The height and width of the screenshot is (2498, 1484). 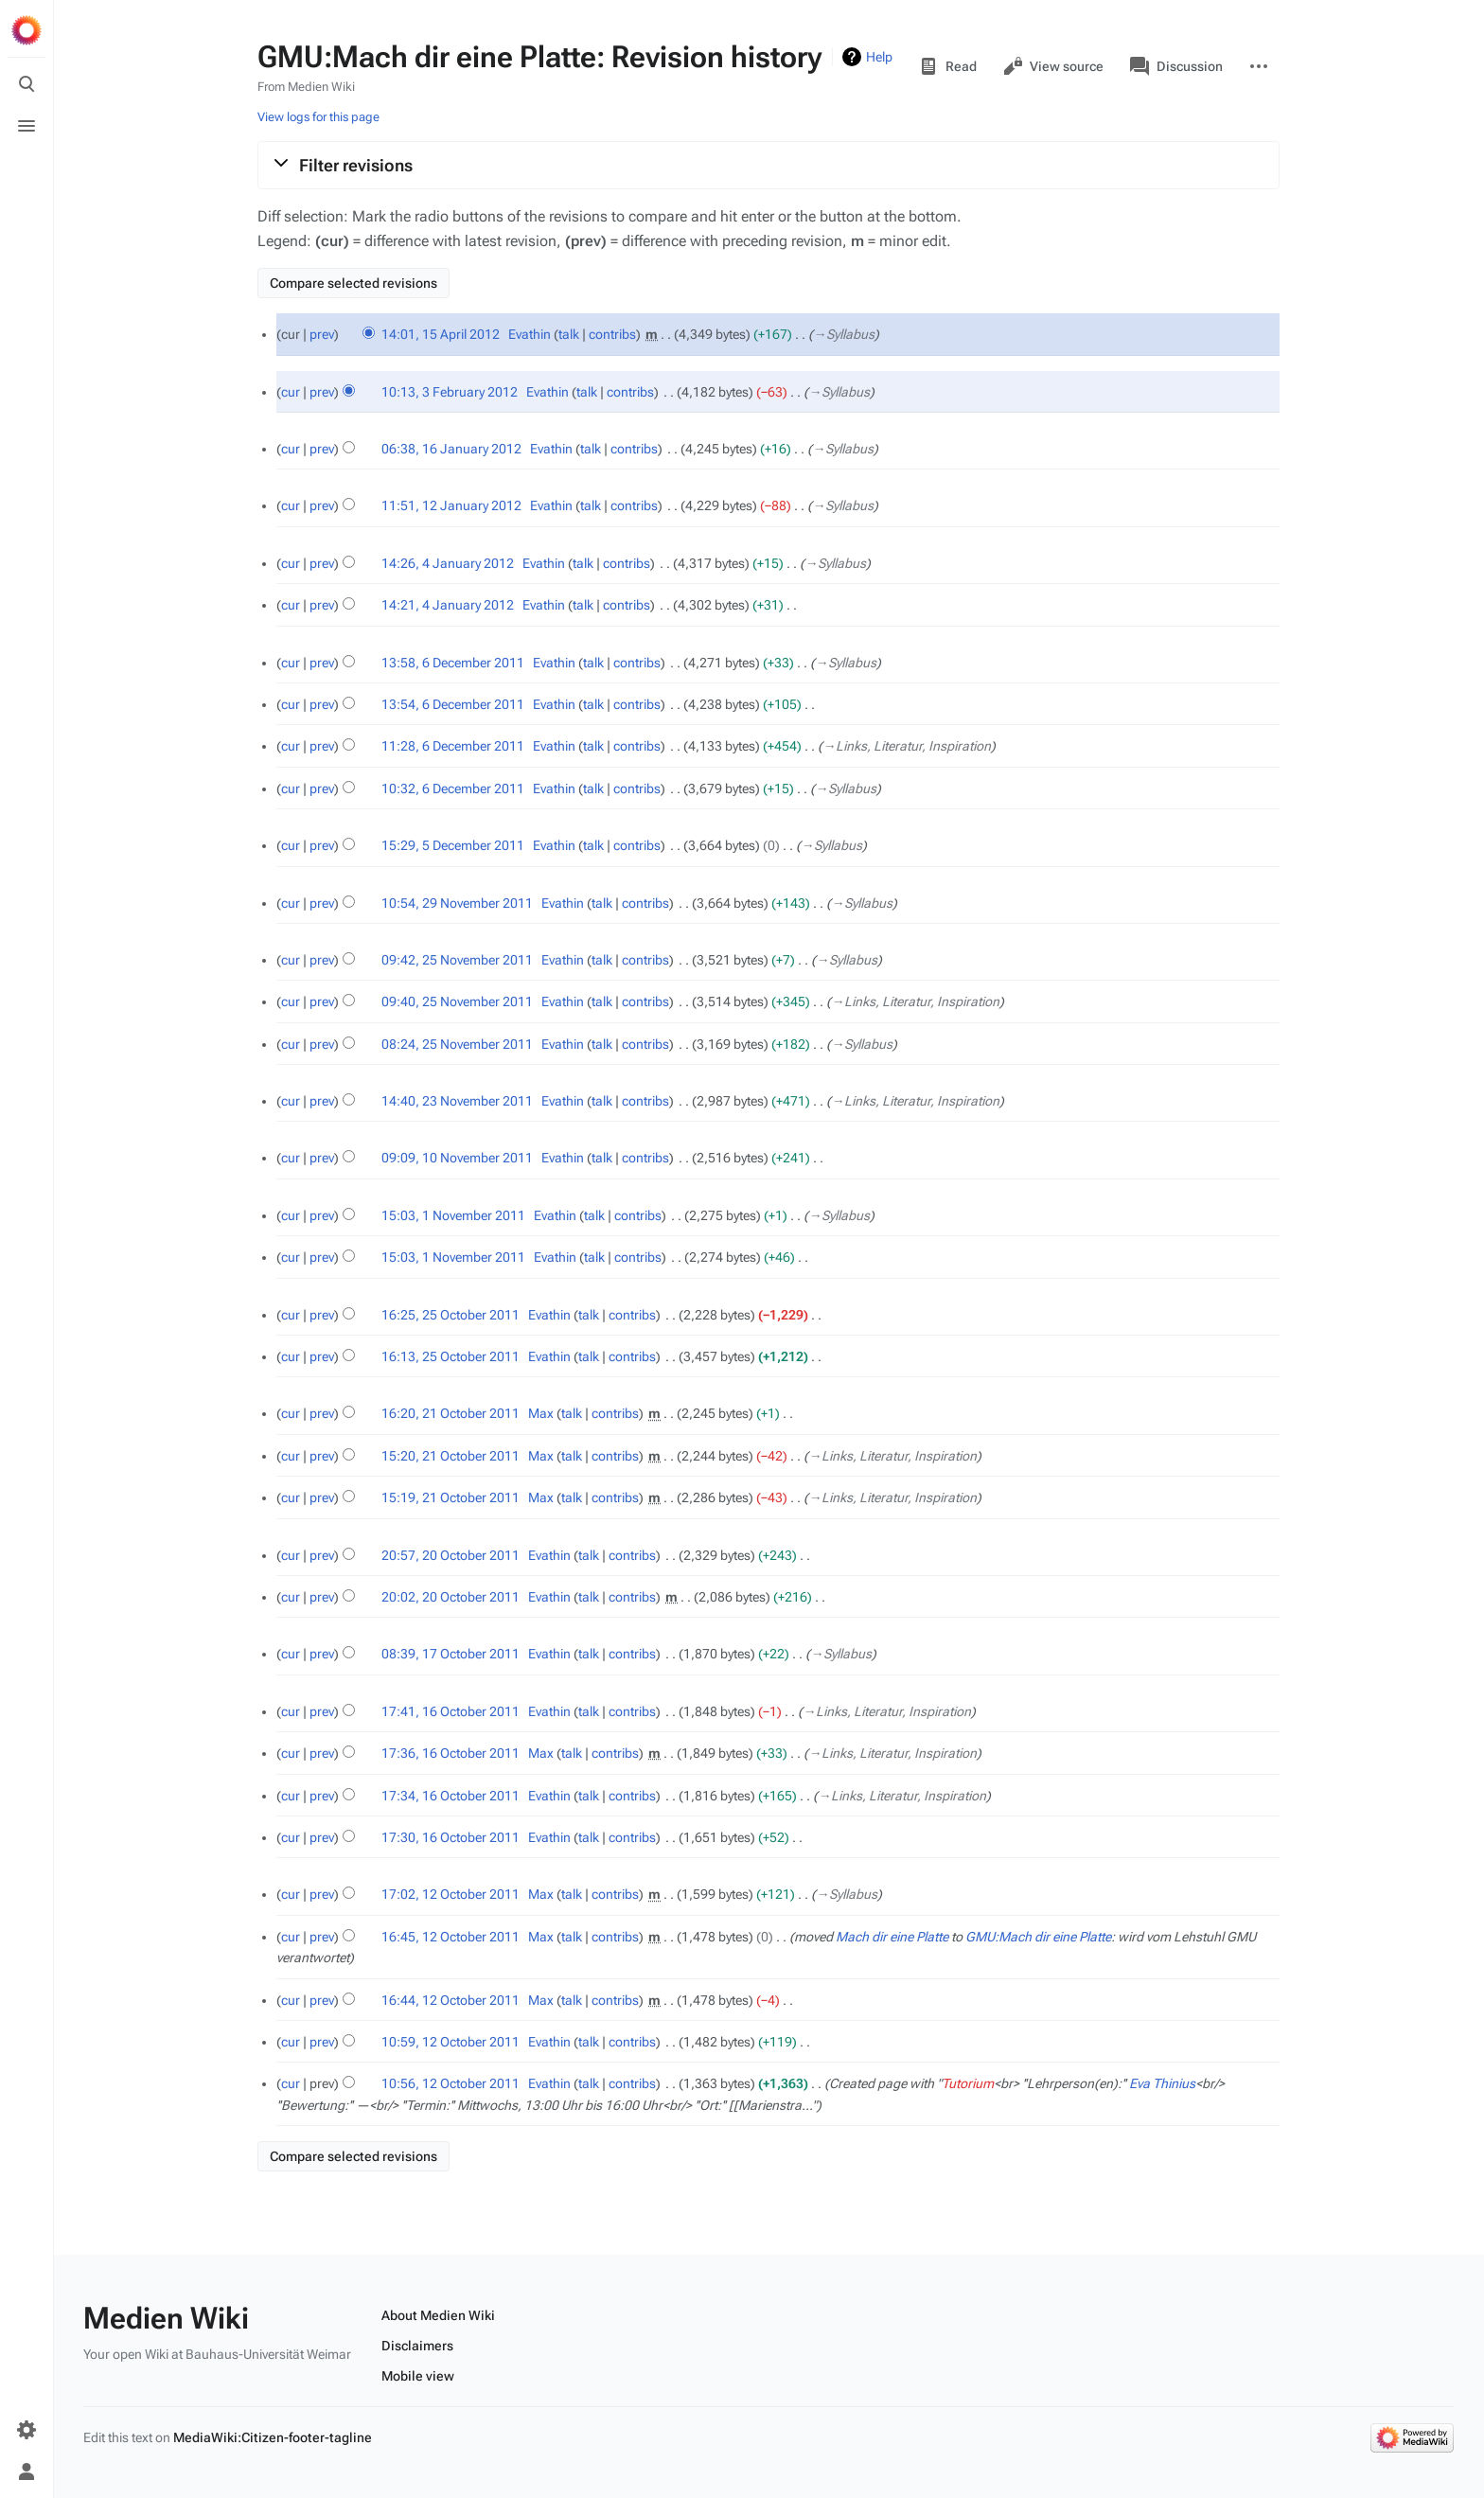 What do you see at coordinates (452, 845) in the screenshot?
I see `15:29, 5 December 2011` at bounding box center [452, 845].